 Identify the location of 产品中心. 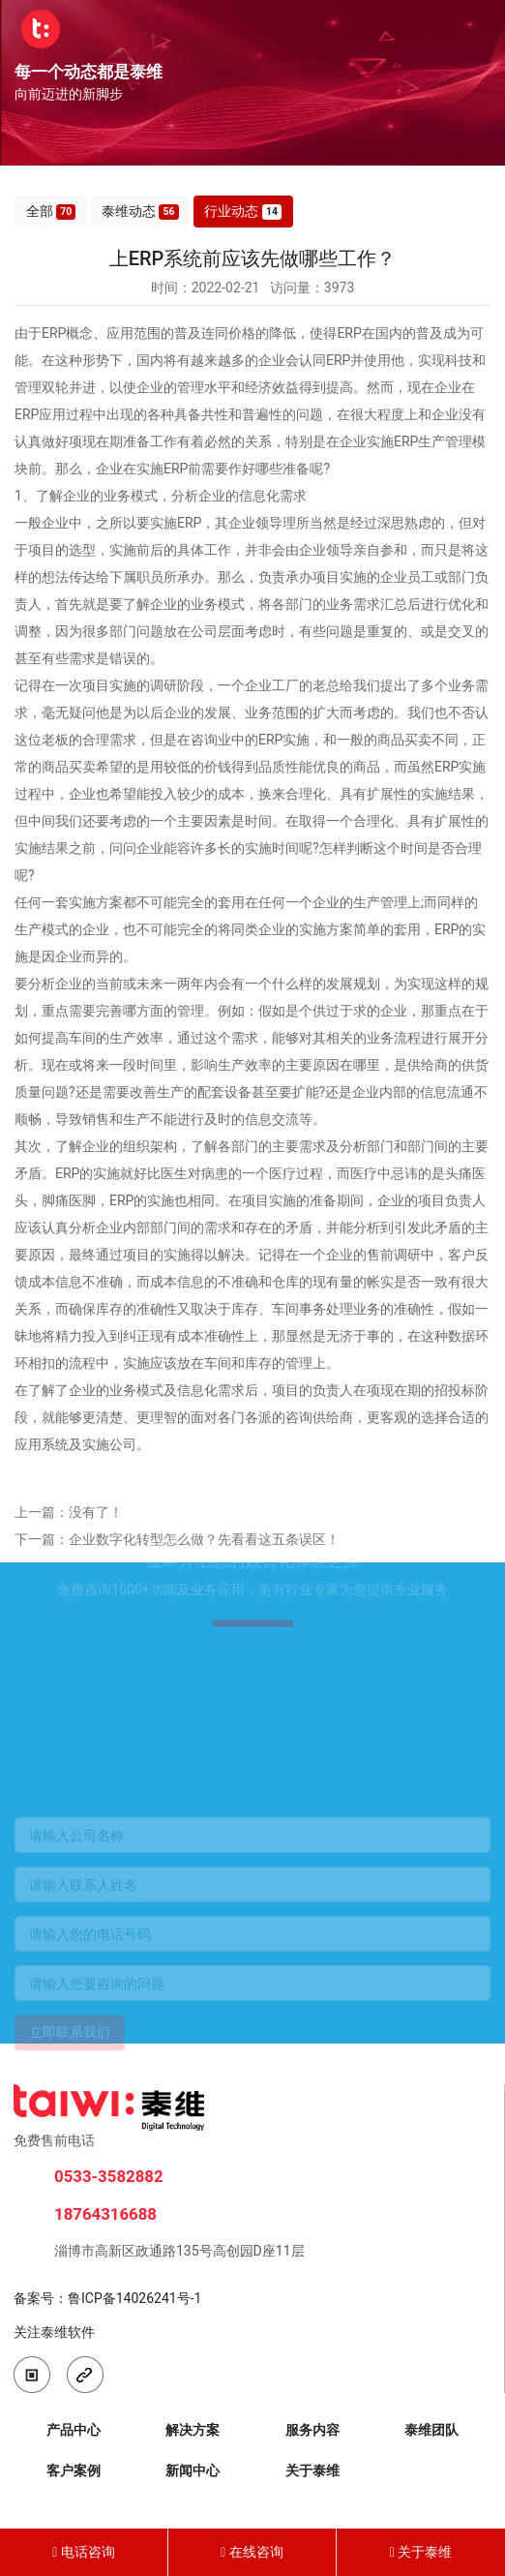
(73, 2430).